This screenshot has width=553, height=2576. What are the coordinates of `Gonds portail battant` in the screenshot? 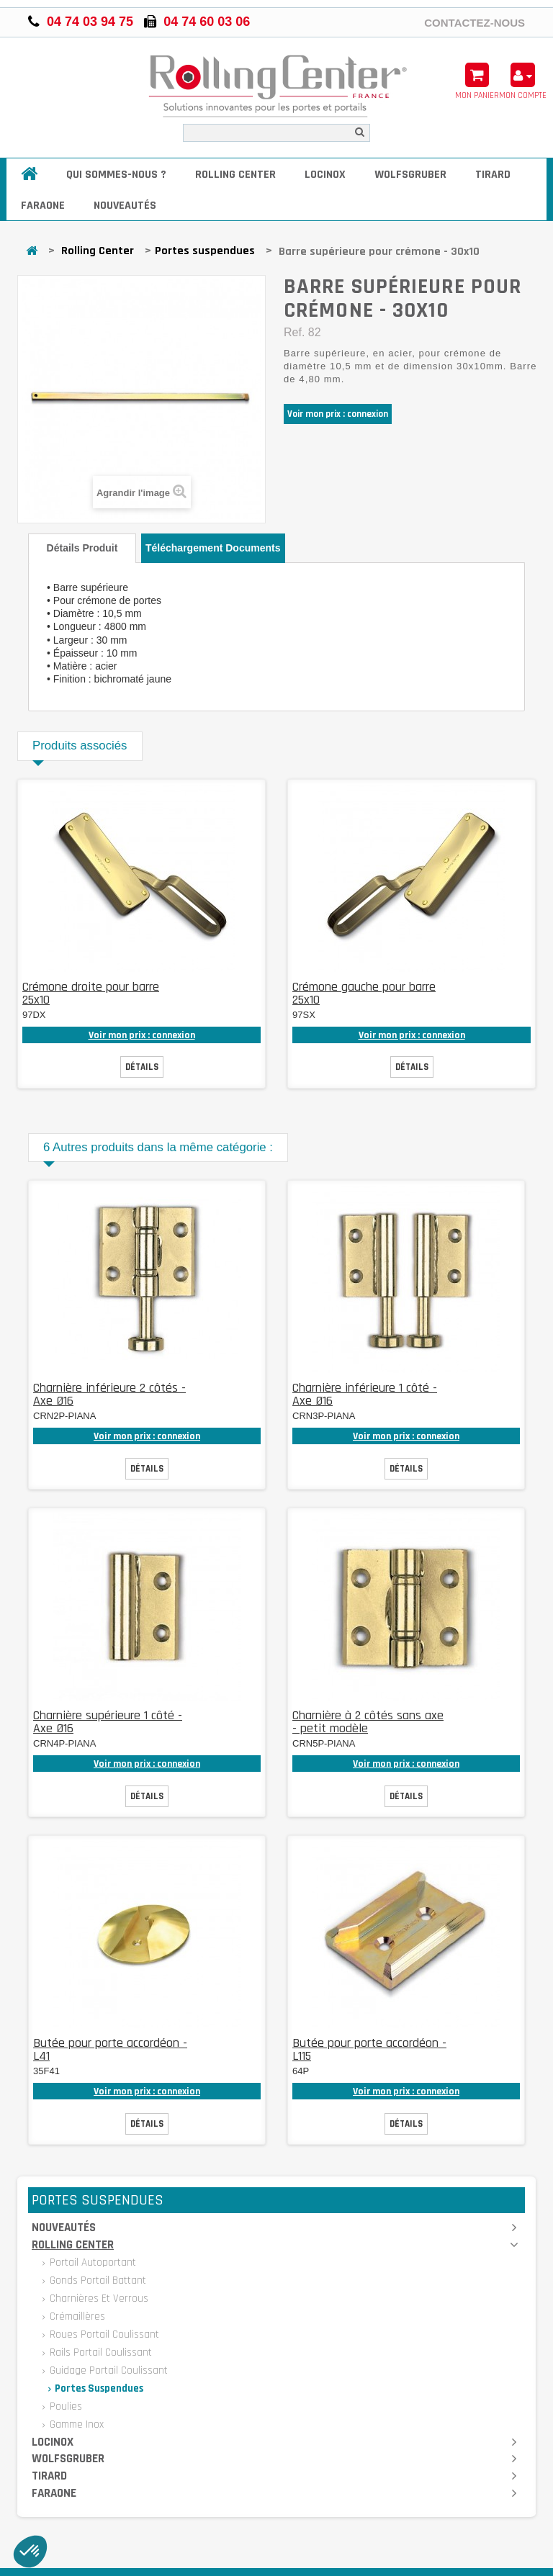 It's located at (96, 2280).